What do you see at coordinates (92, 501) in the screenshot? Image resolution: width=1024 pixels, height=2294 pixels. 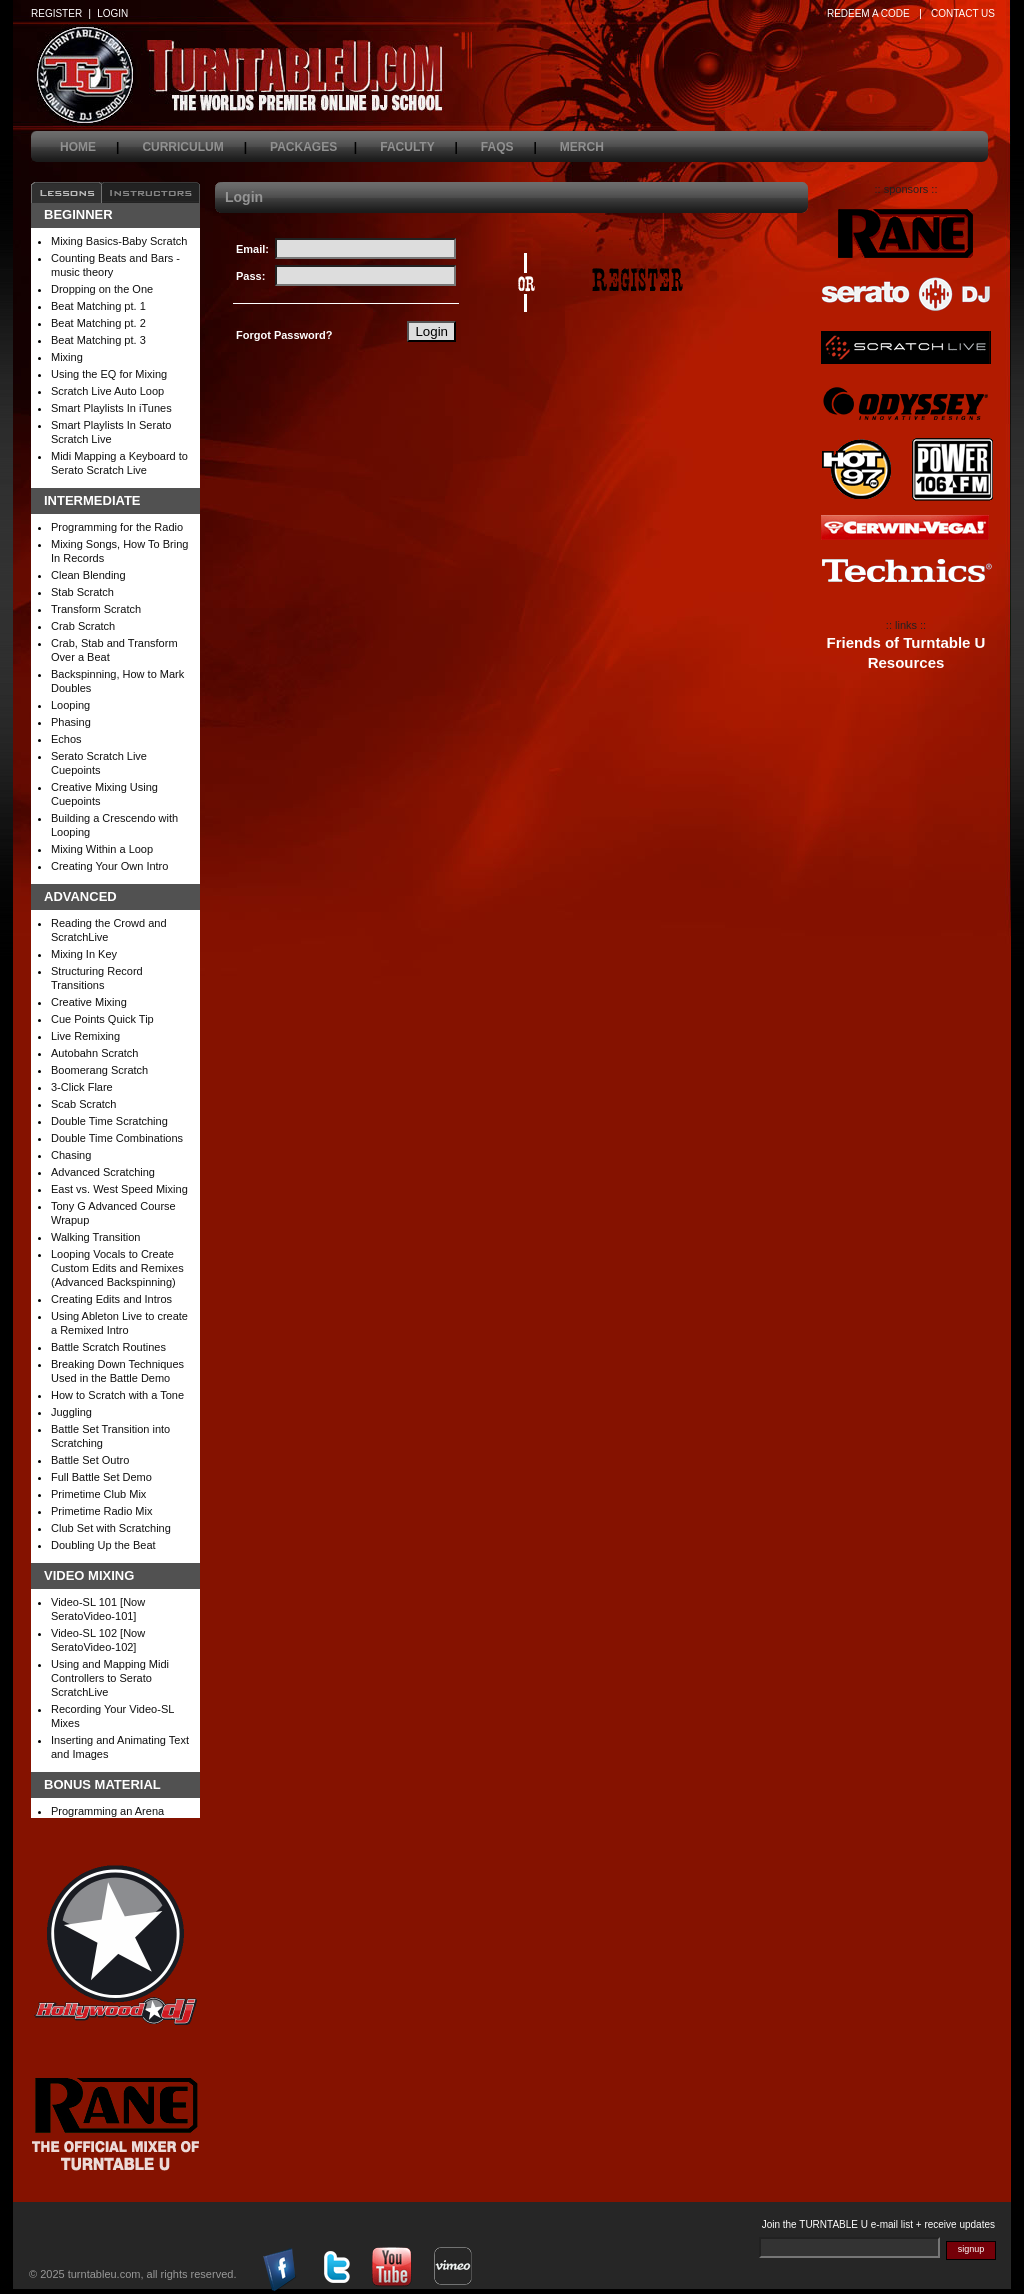 I see `Intermediate` at bounding box center [92, 501].